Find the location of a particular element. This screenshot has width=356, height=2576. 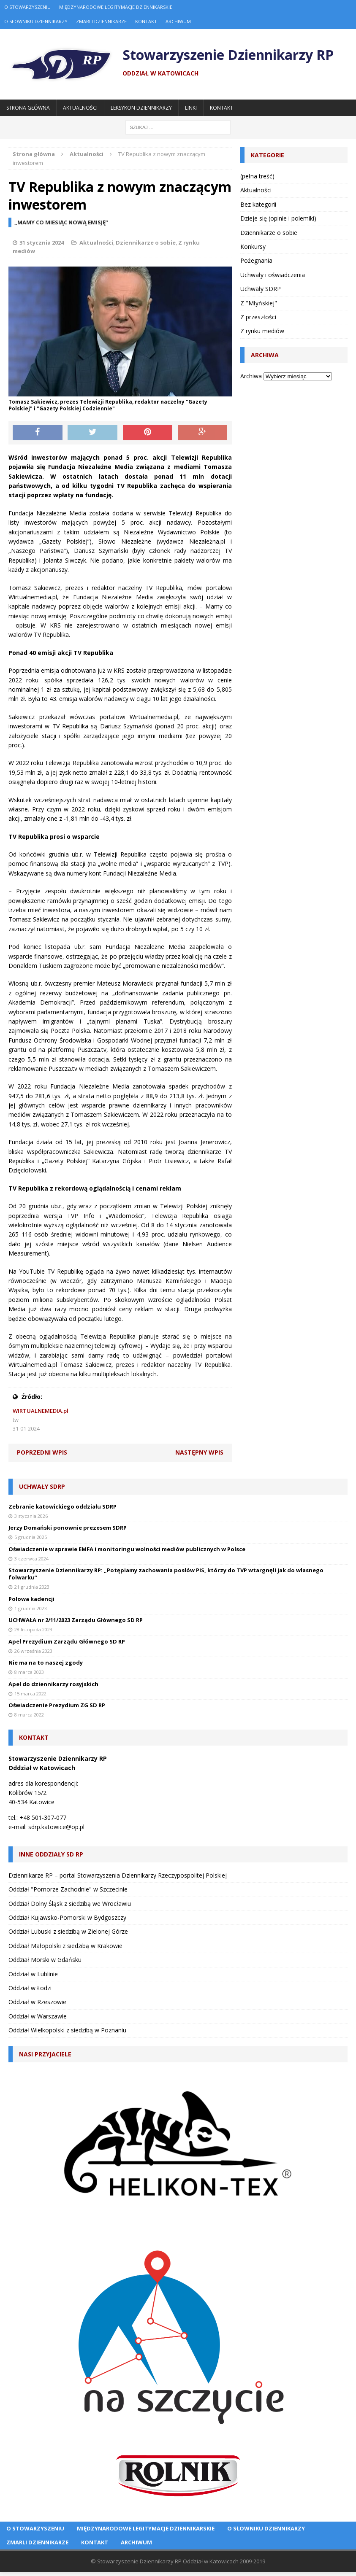

Apel Prezydium Zarządu Głównego SD RP is located at coordinates (66, 1641).